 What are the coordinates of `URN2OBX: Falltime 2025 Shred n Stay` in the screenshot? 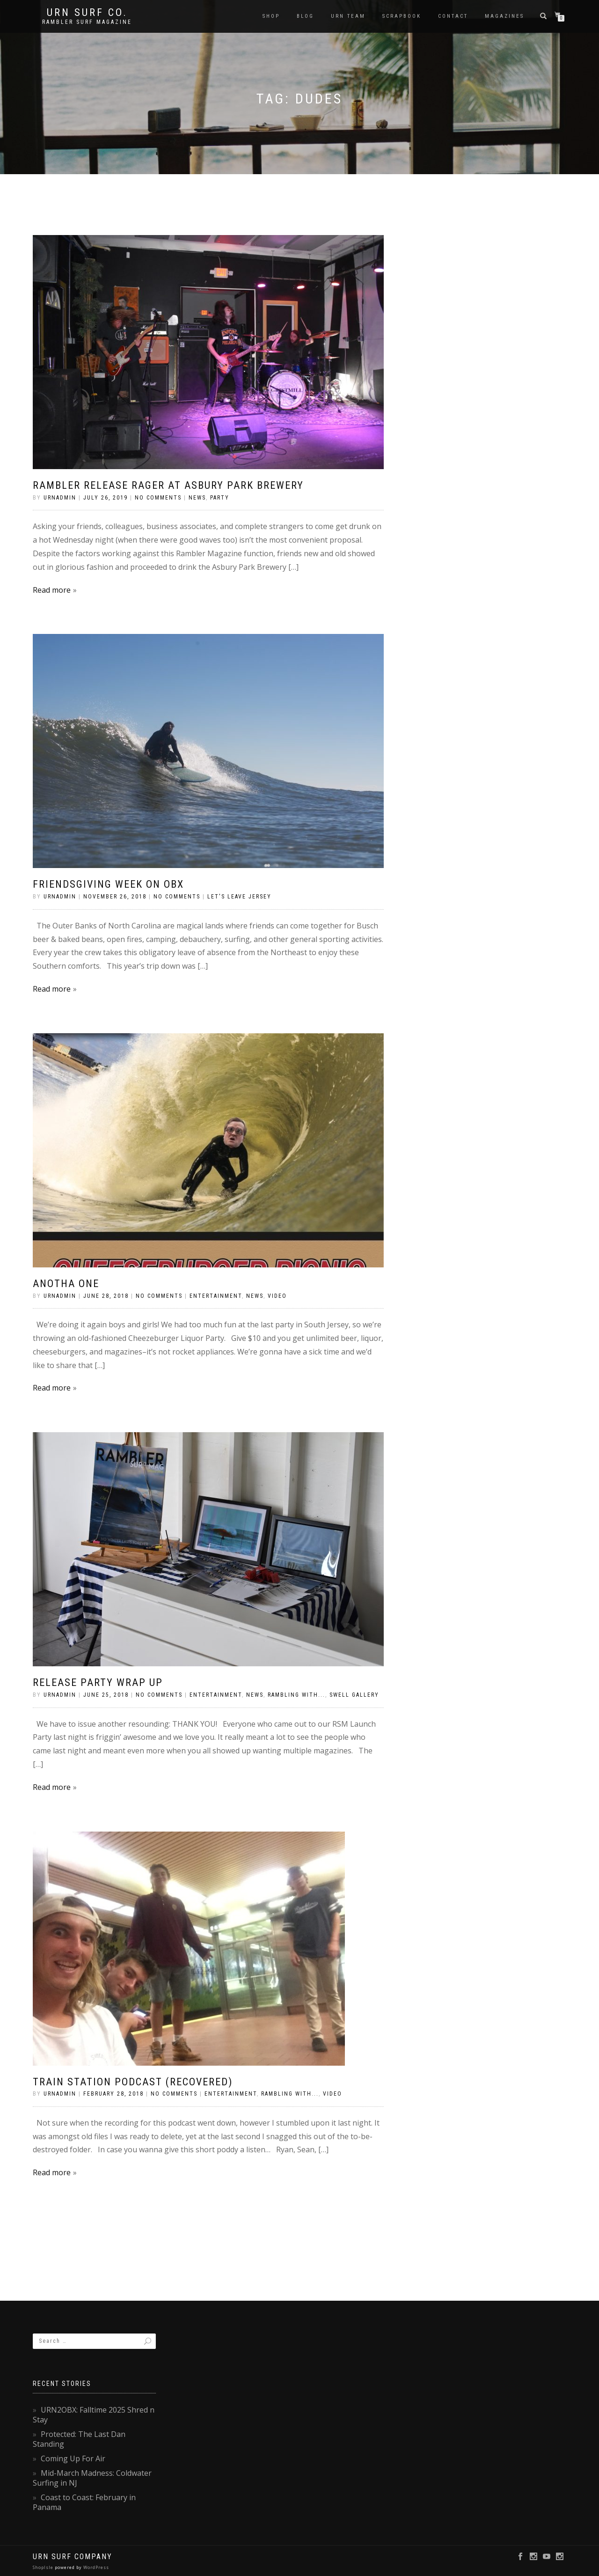 It's located at (93, 2415).